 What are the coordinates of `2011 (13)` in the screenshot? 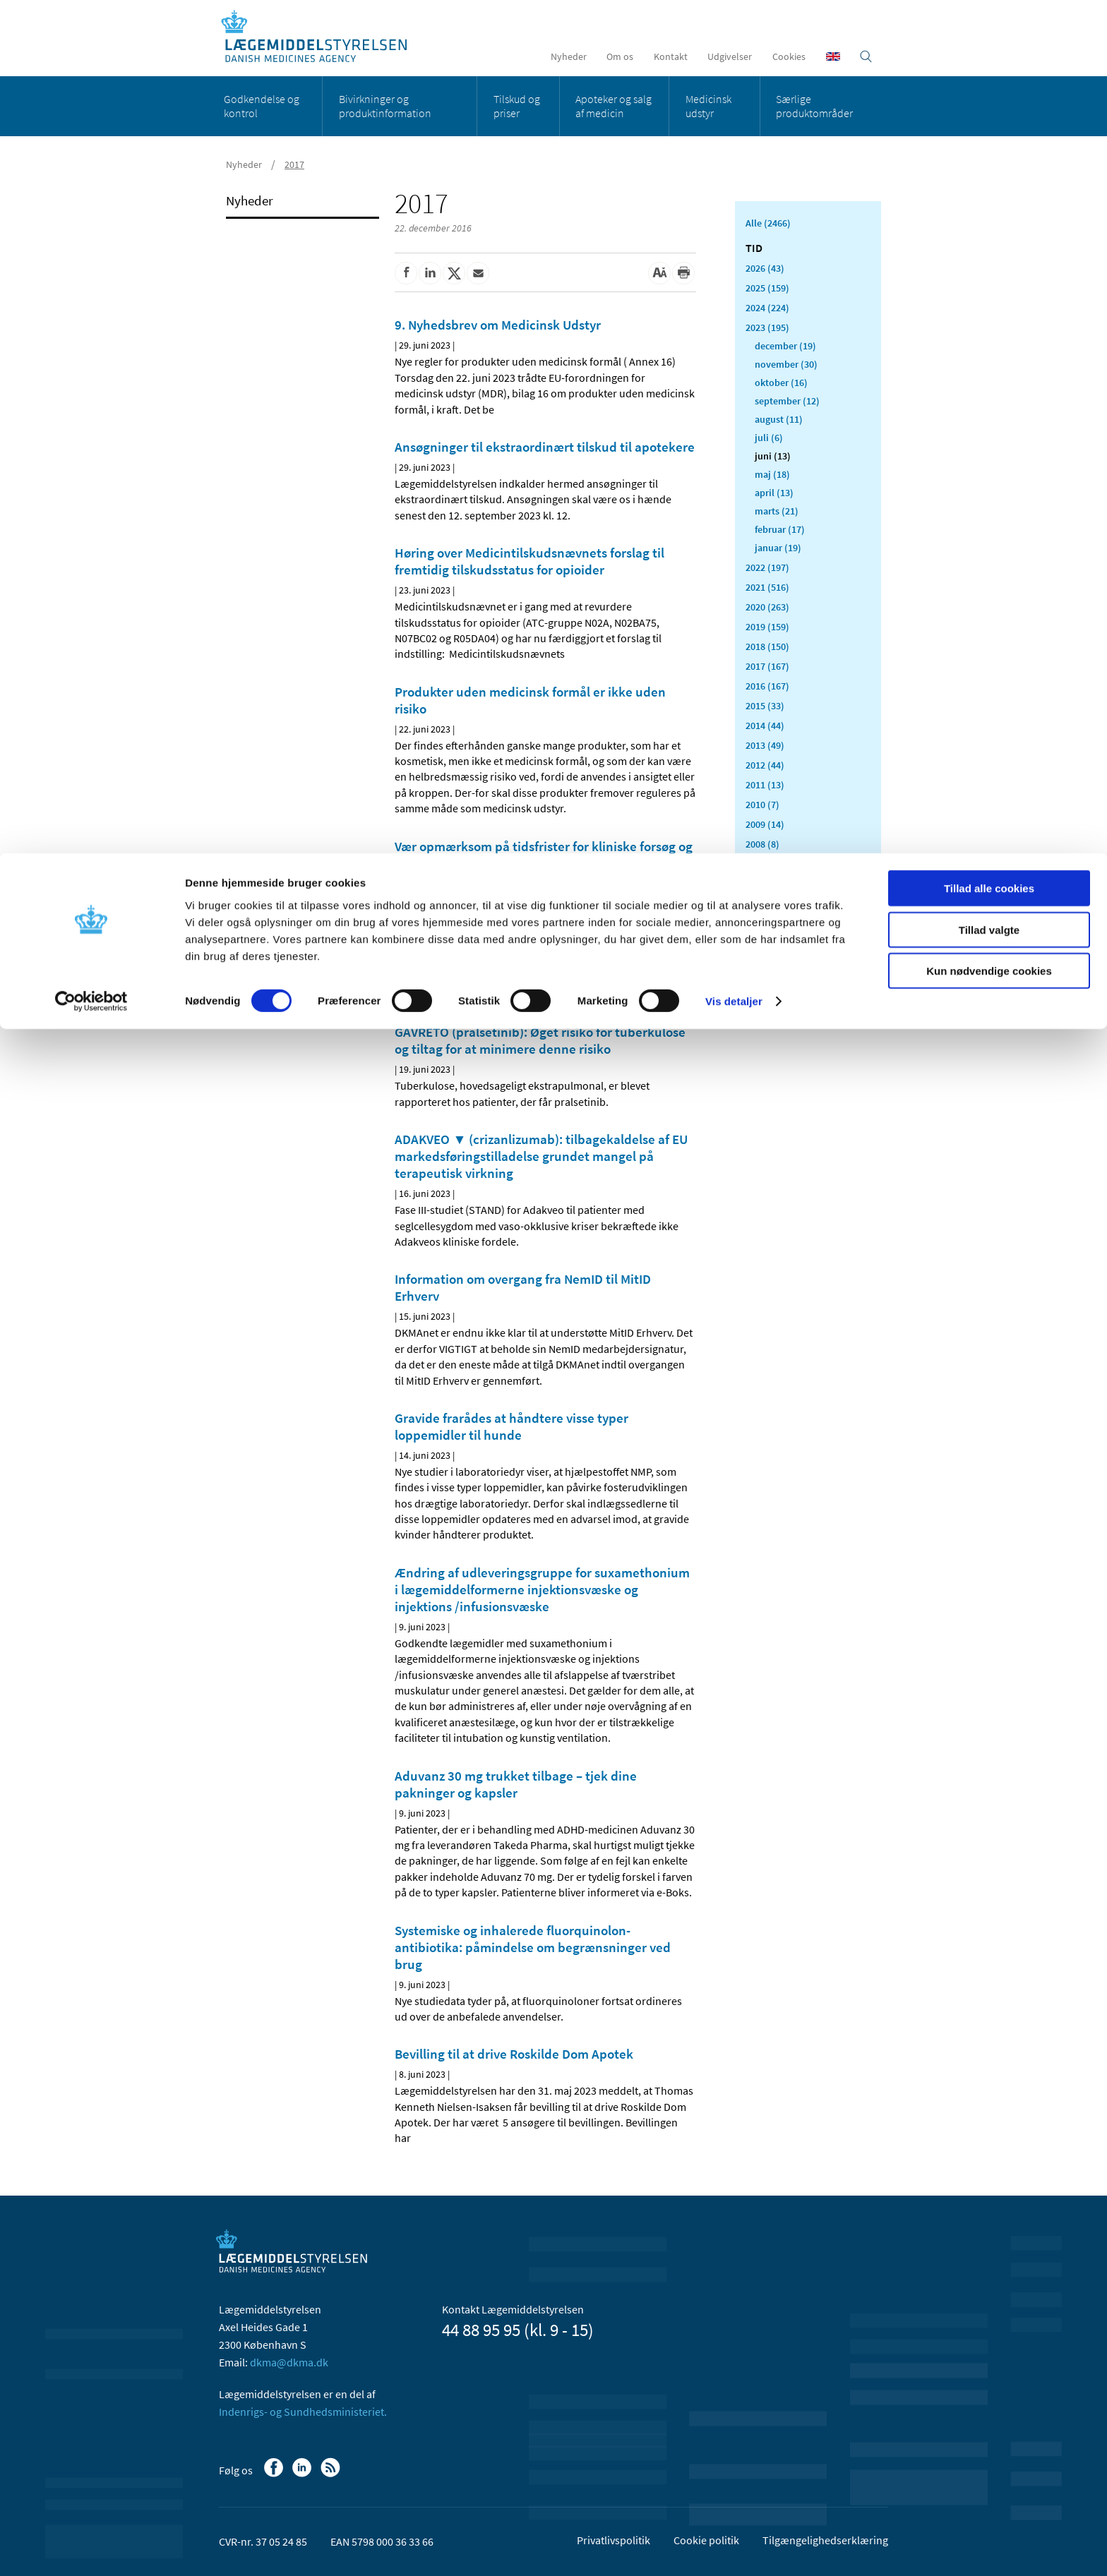 It's located at (765, 784).